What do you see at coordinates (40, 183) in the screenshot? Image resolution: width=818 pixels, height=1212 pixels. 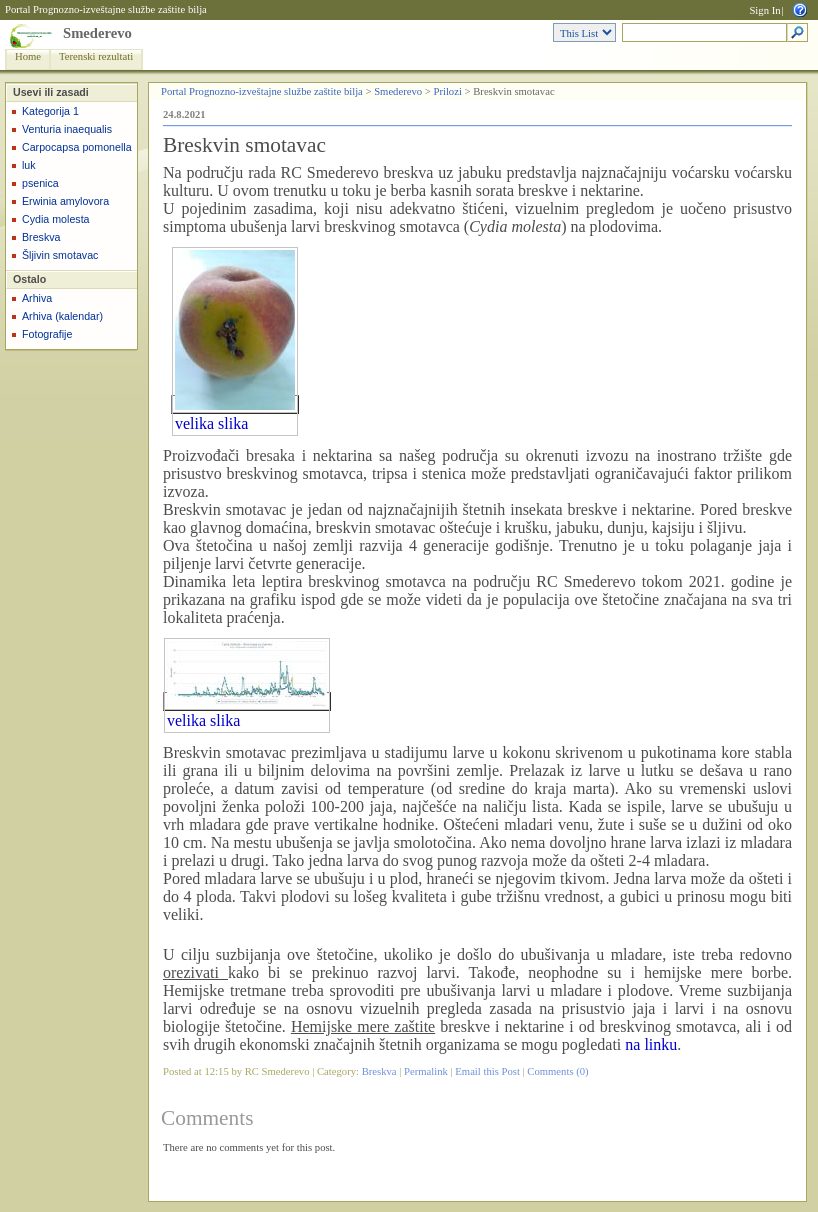 I see `psenica` at bounding box center [40, 183].